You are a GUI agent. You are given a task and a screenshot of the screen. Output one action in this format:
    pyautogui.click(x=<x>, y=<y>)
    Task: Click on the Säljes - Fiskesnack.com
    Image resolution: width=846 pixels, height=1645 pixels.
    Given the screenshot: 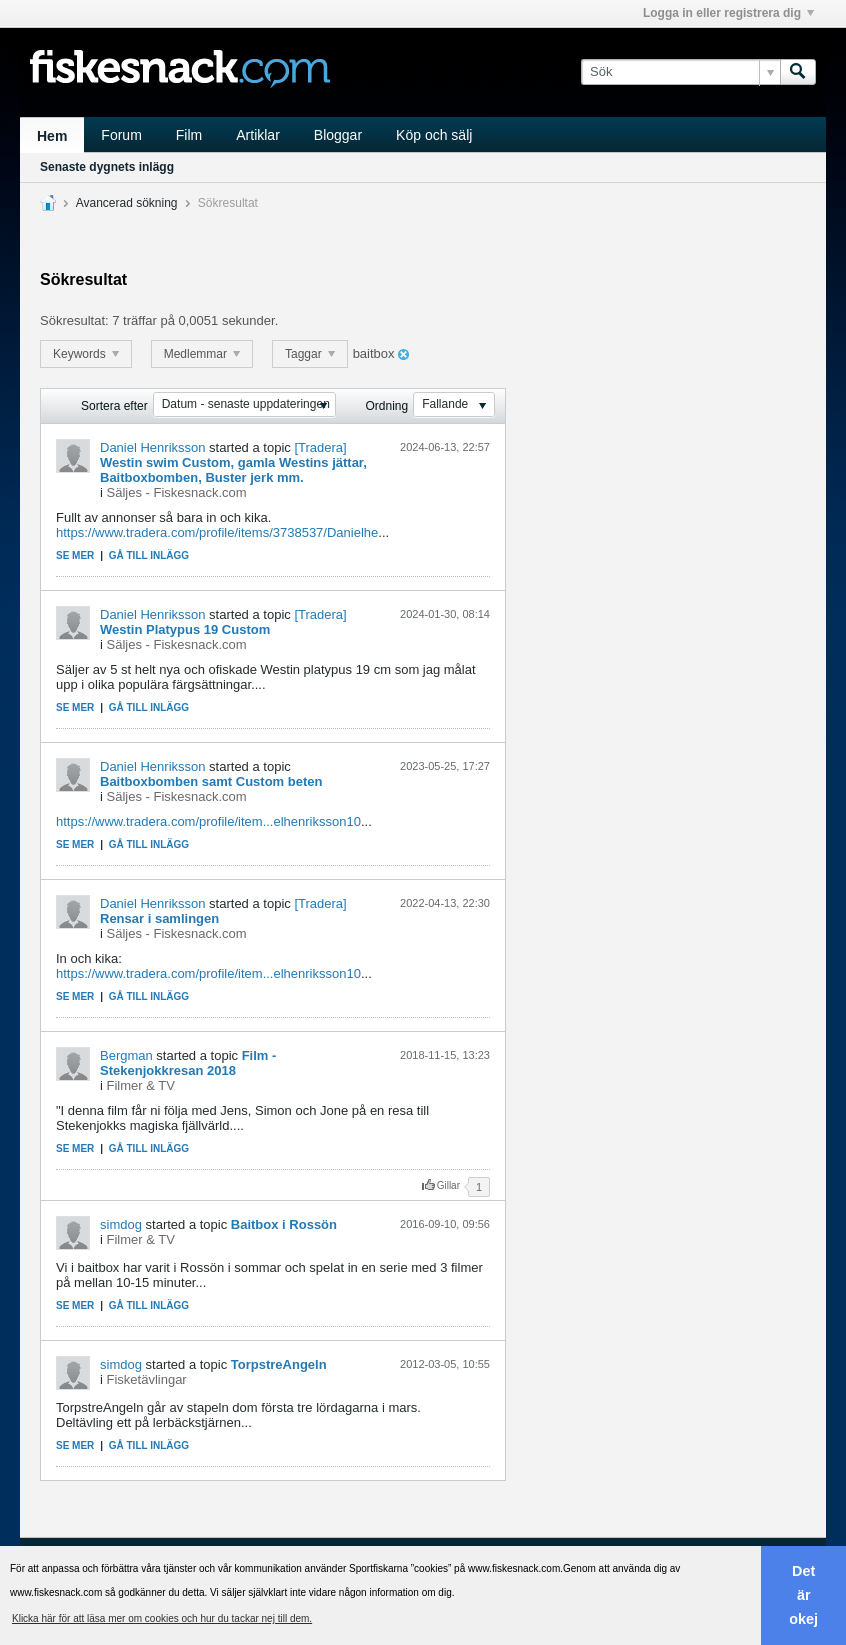 What is the action you would take?
    pyautogui.click(x=177, y=492)
    